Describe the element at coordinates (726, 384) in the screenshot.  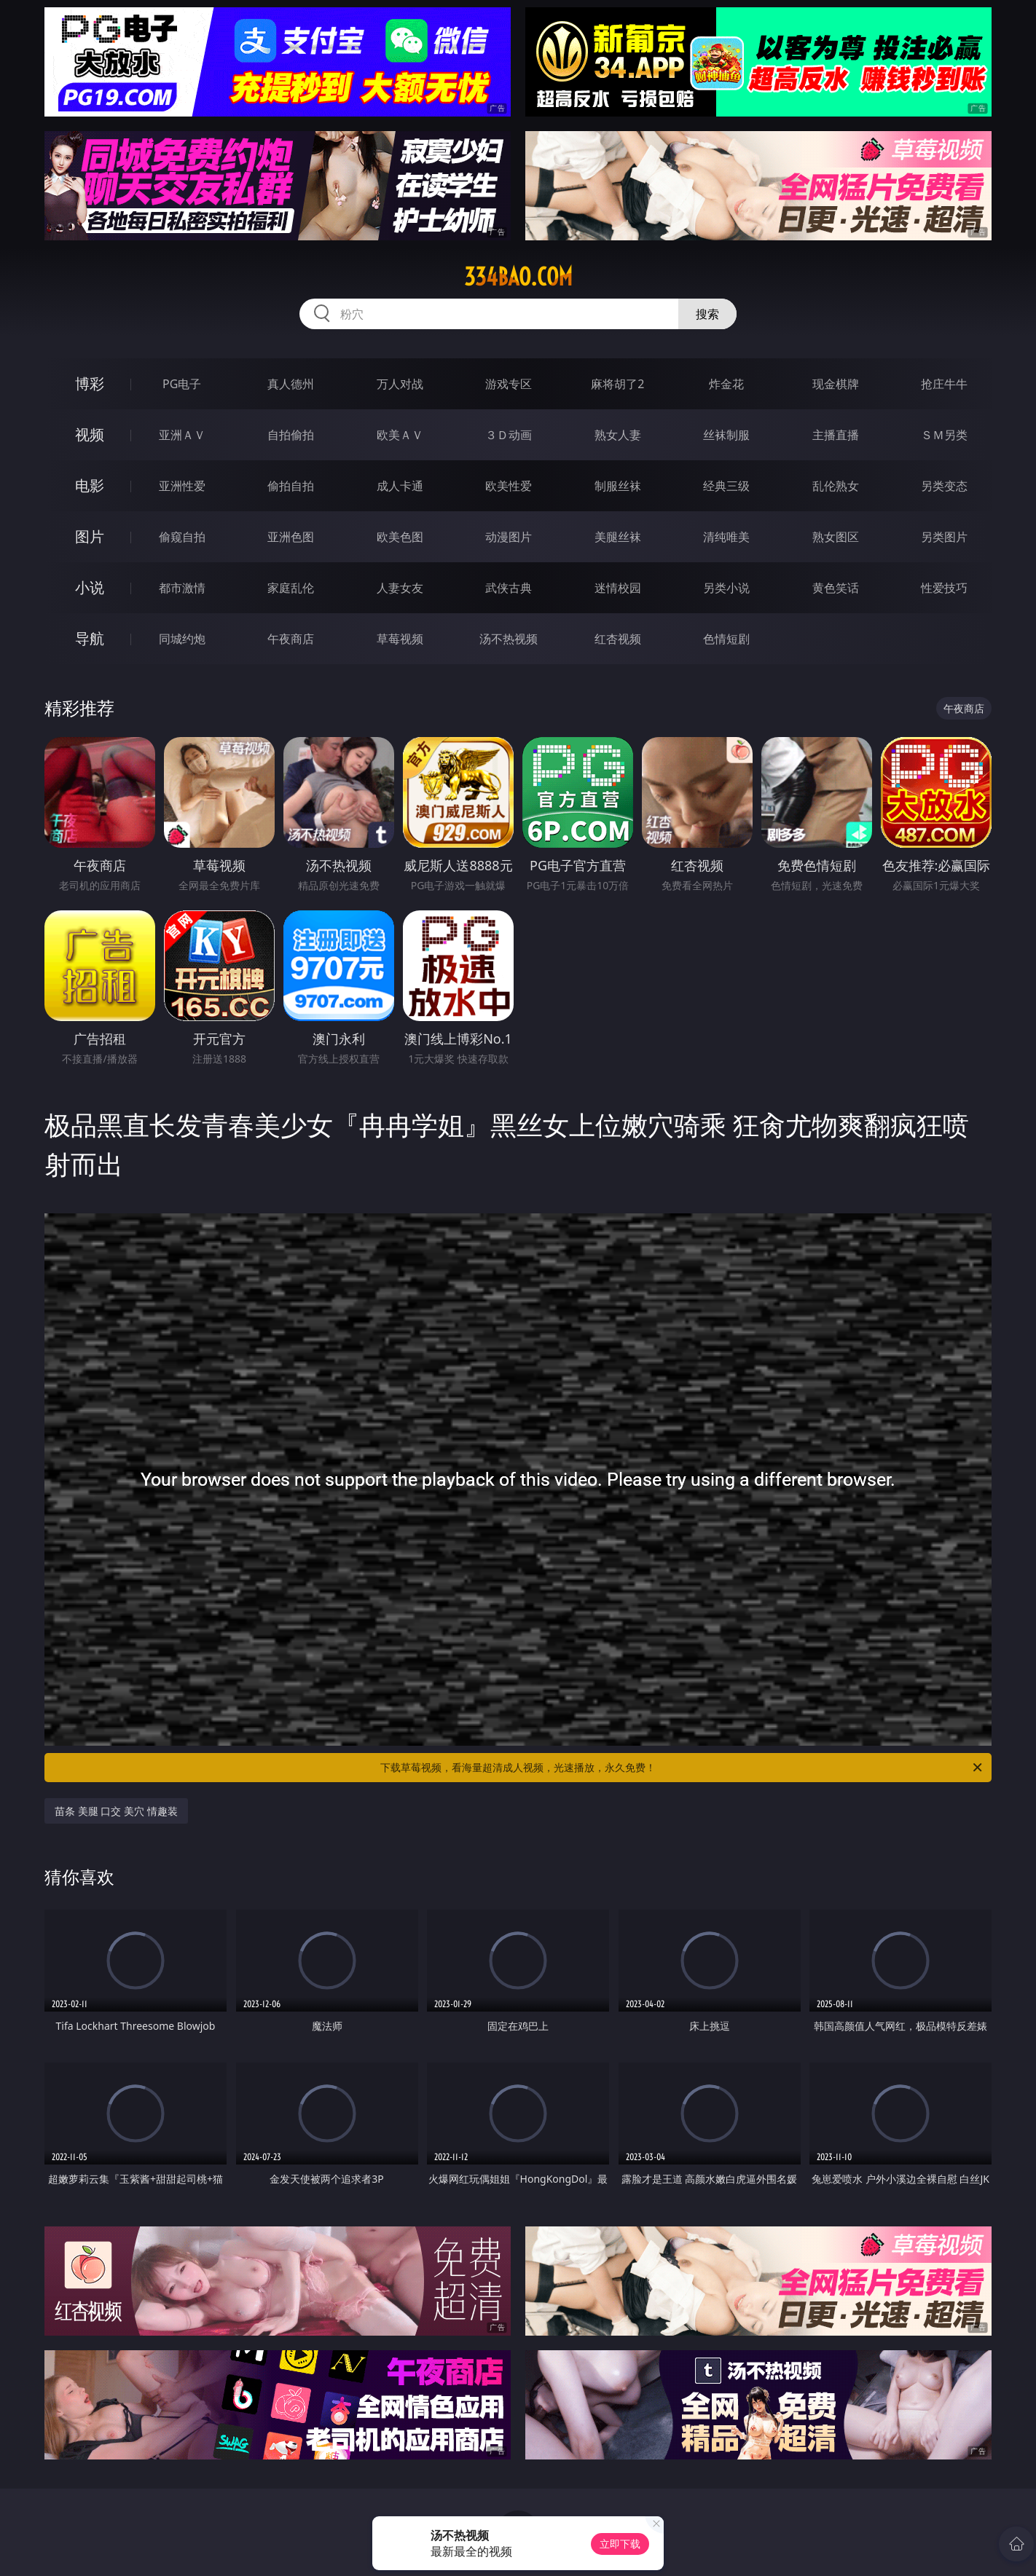
I see `炸金花` at that location.